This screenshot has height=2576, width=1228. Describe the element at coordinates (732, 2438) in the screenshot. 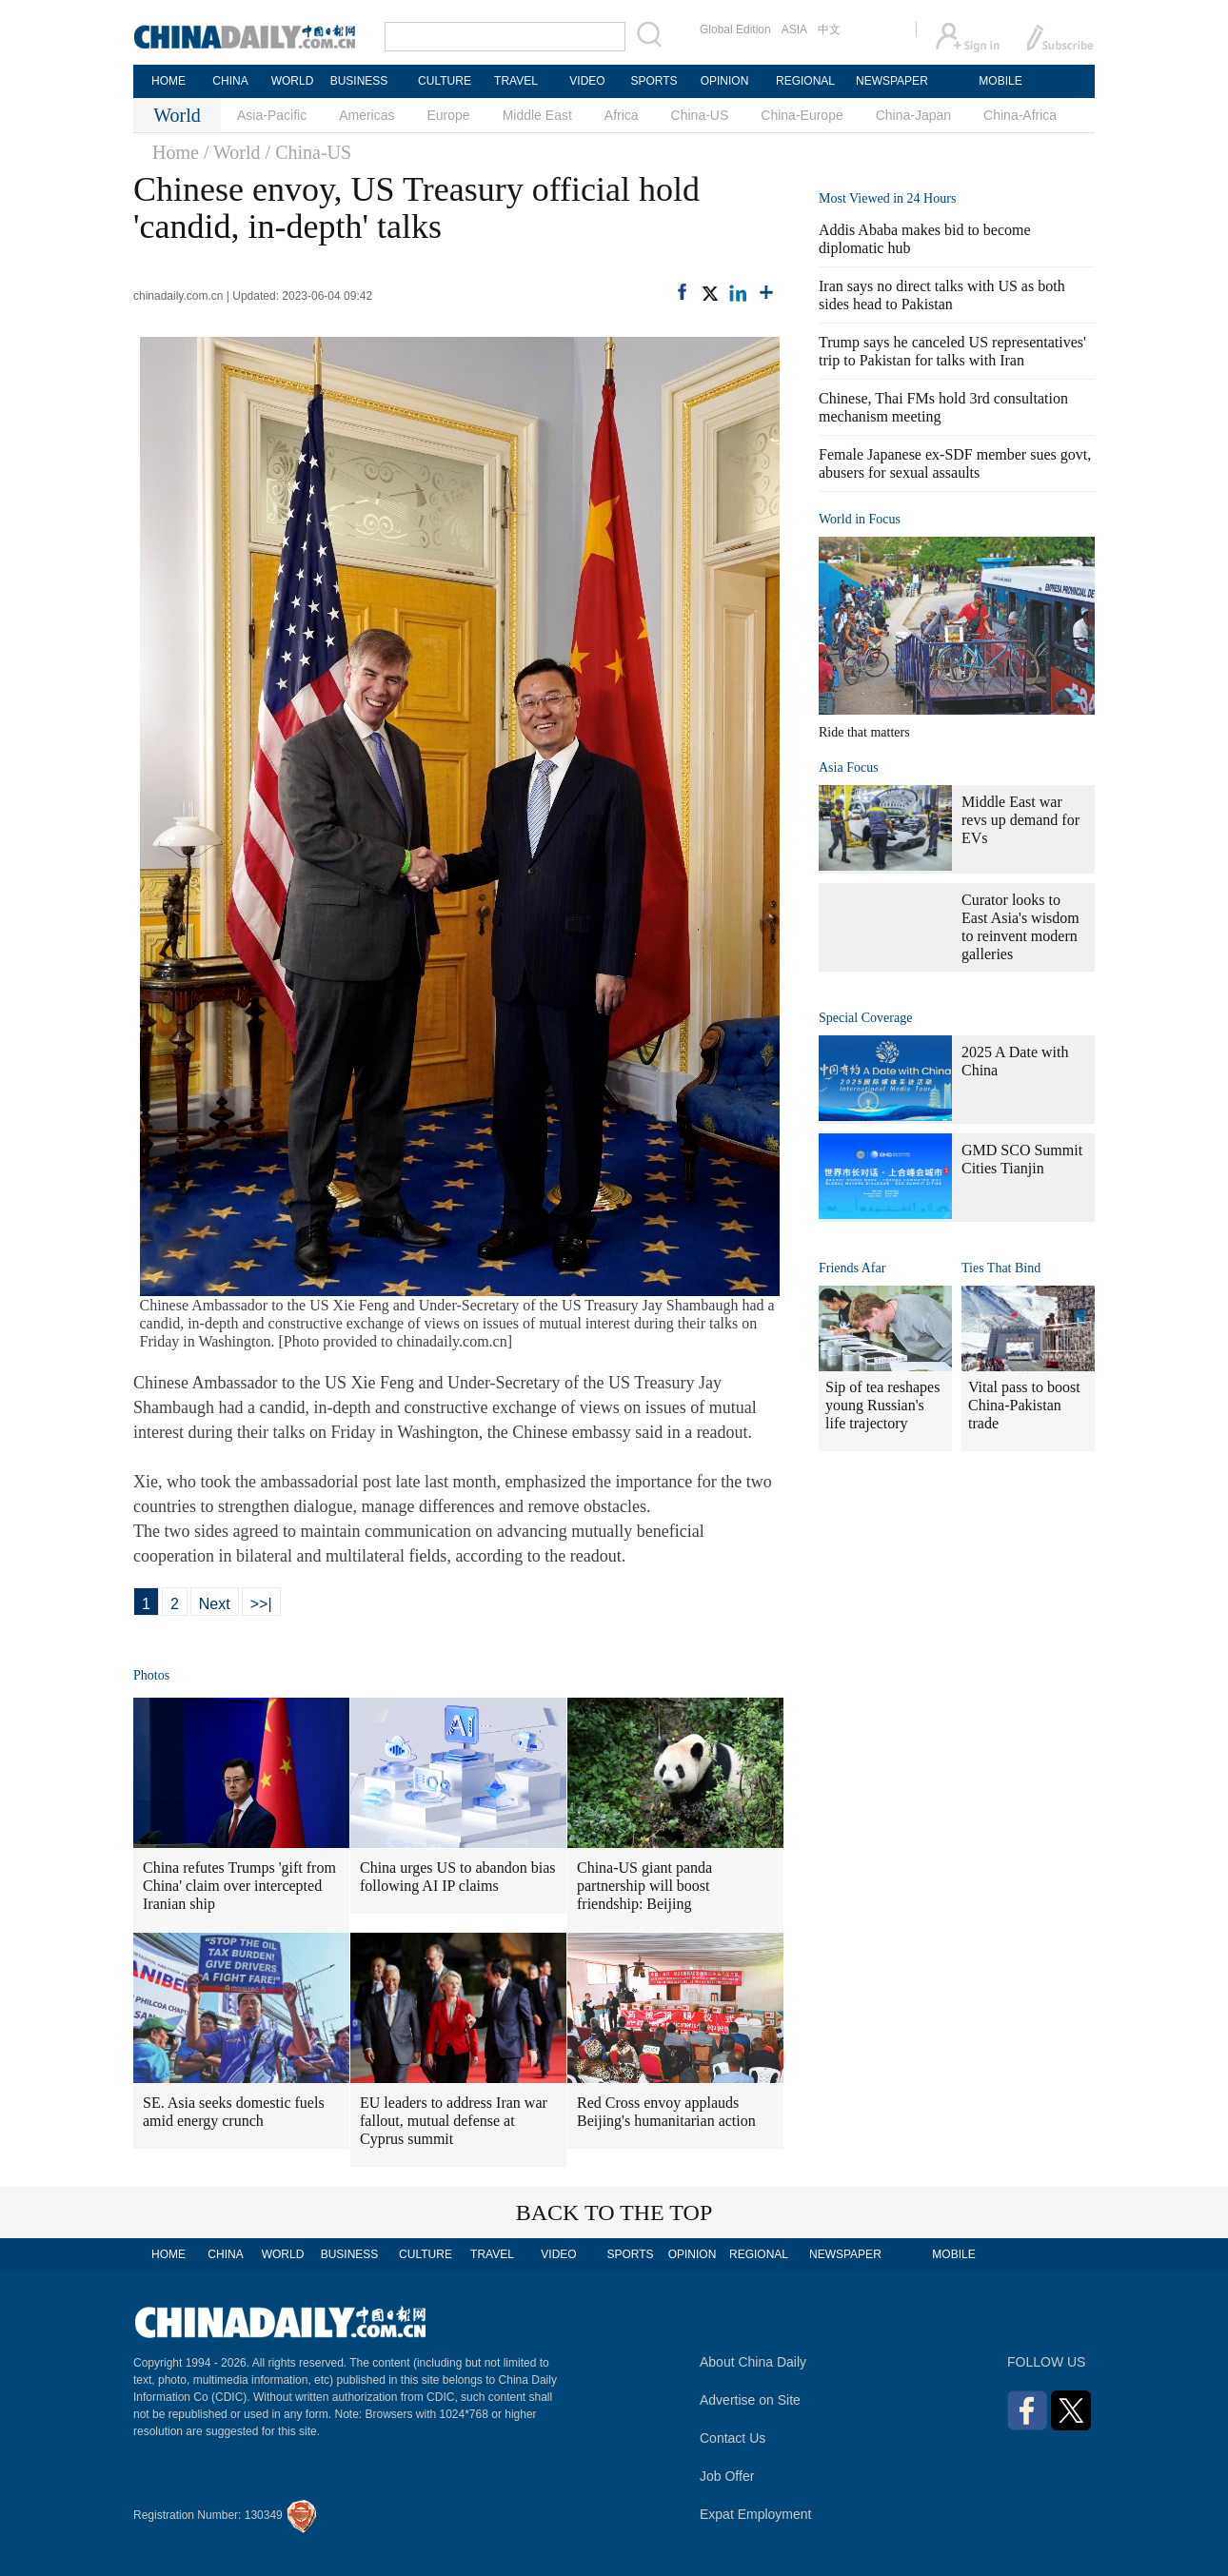

I see `Contact Us` at that location.